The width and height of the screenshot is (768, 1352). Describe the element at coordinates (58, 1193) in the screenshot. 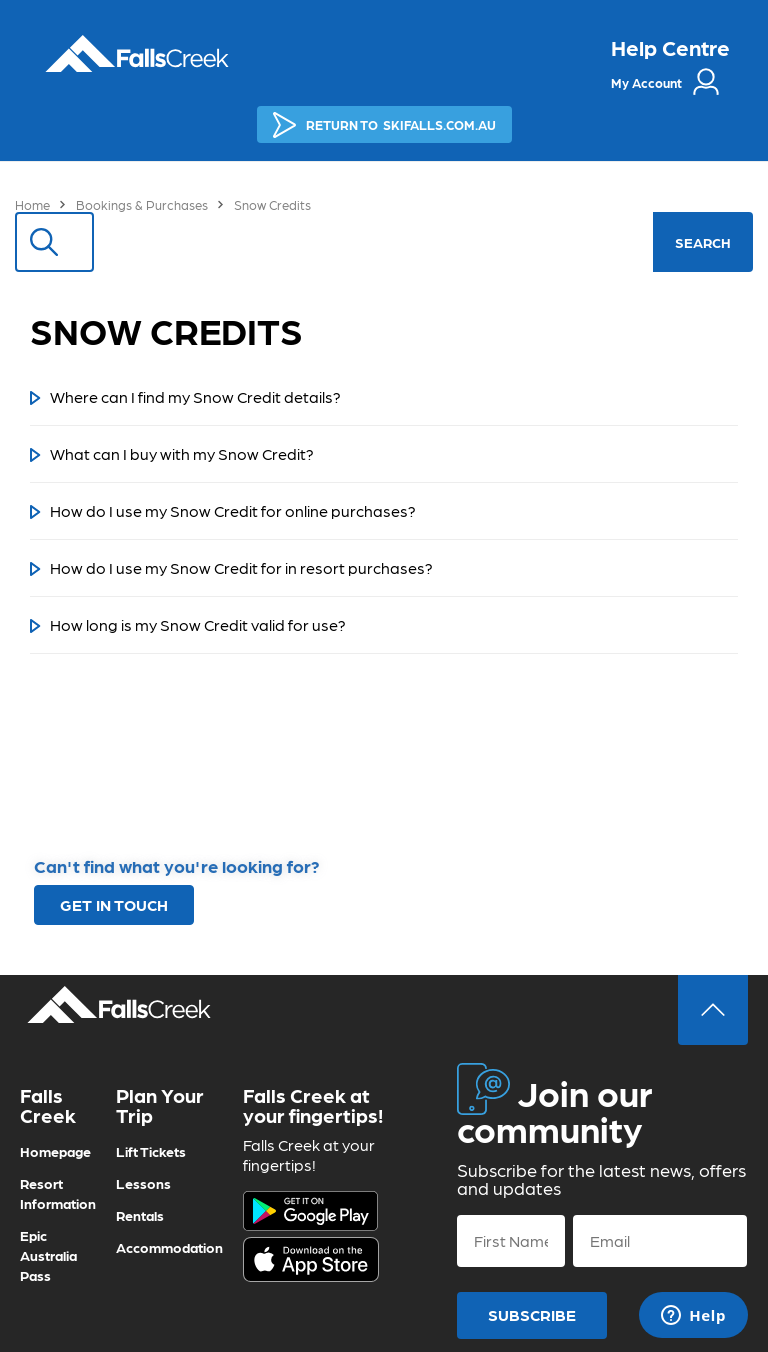

I see `Resort Information` at that location.